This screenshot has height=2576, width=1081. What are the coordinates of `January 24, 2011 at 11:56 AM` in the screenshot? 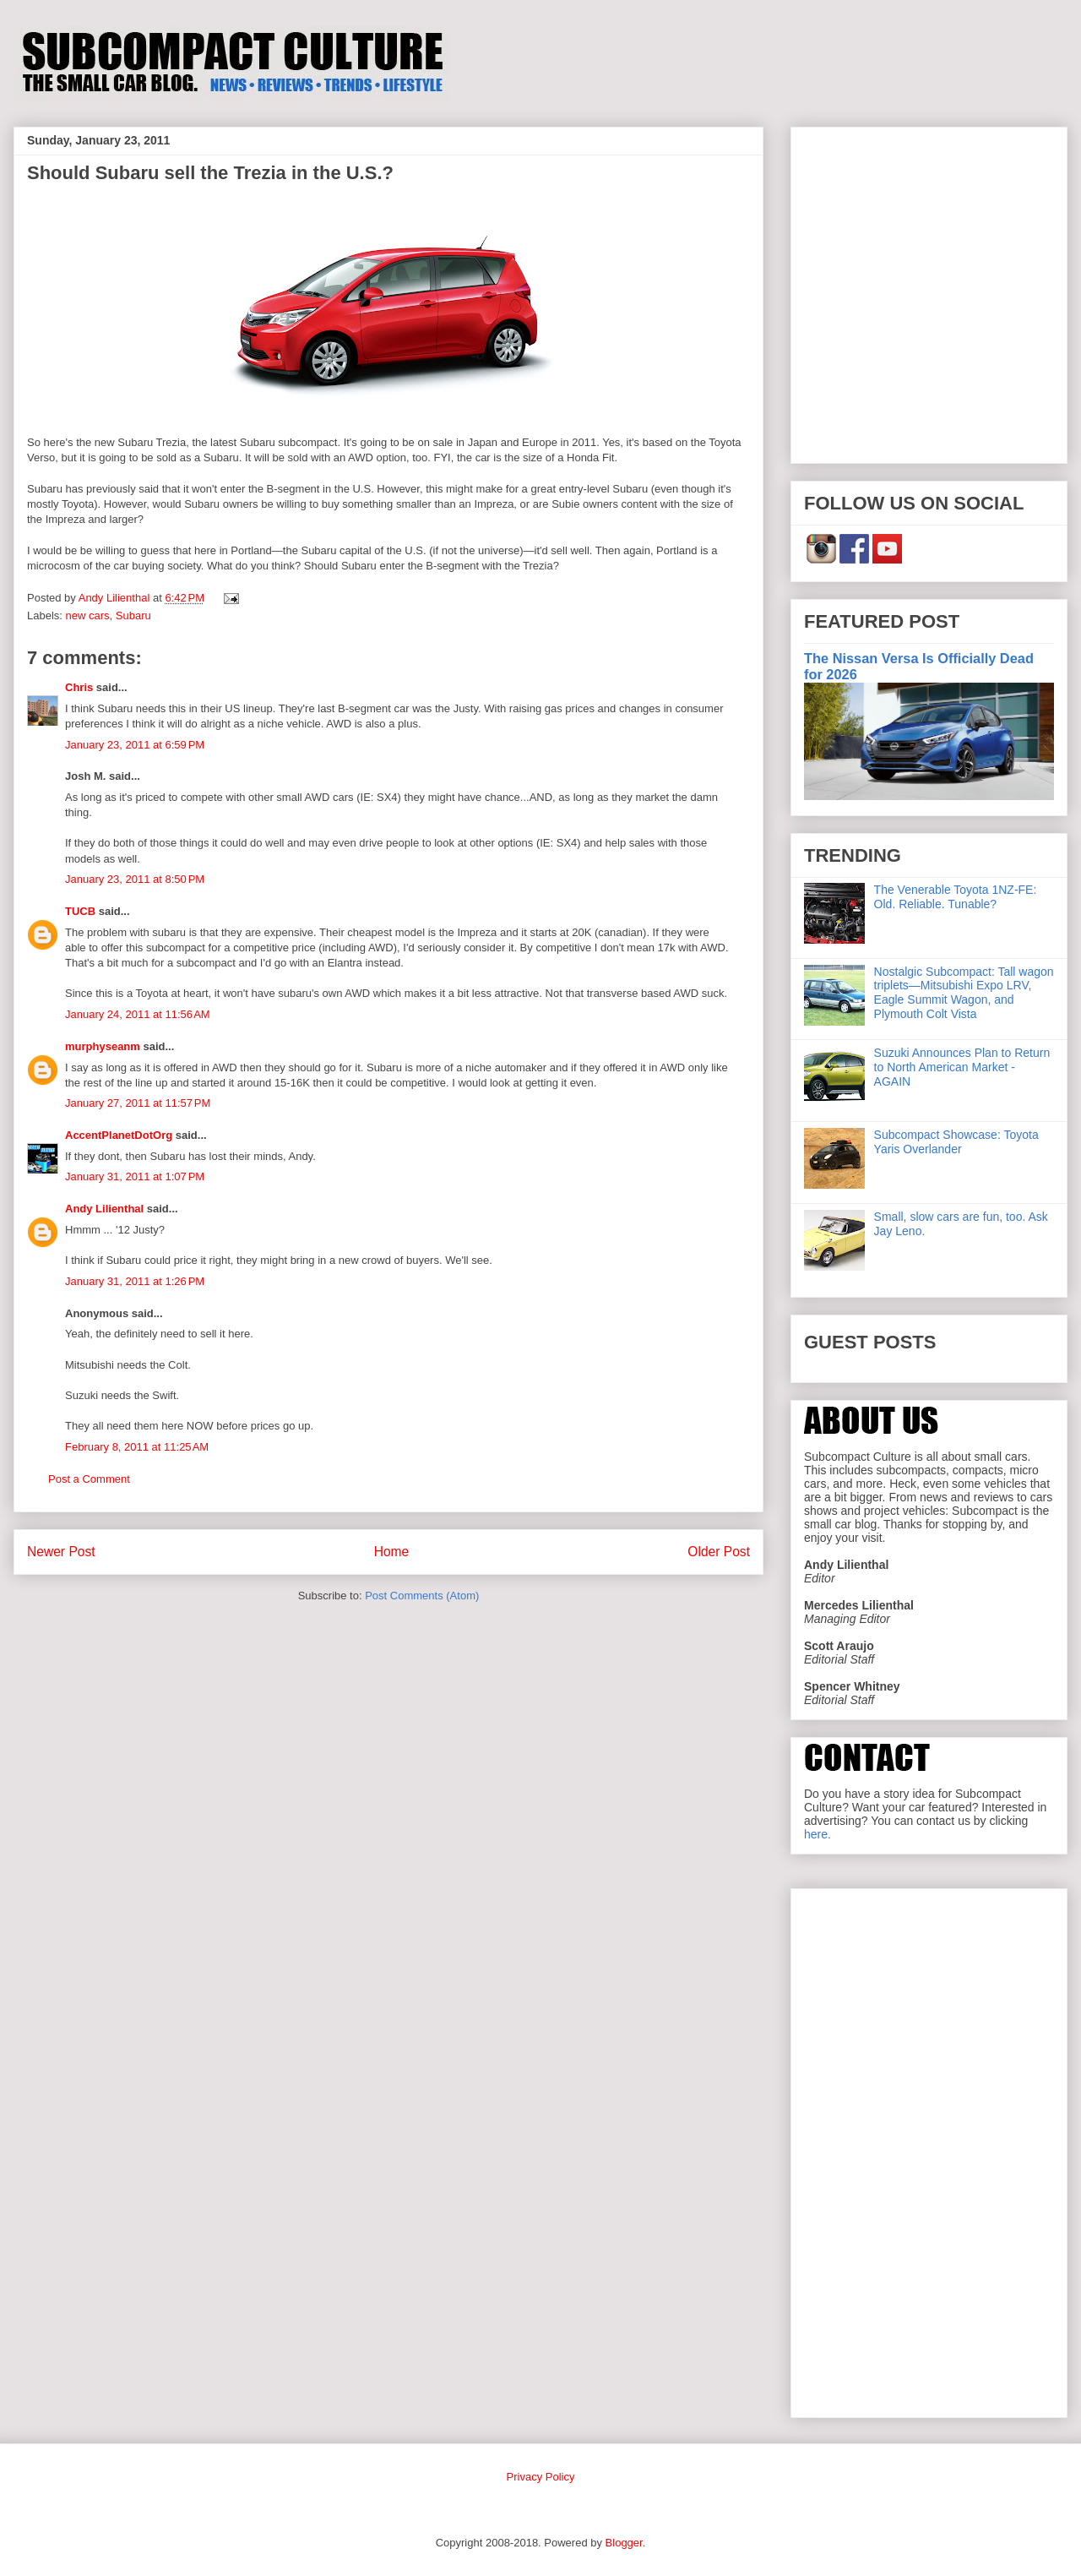 It's located at (137, 1014).